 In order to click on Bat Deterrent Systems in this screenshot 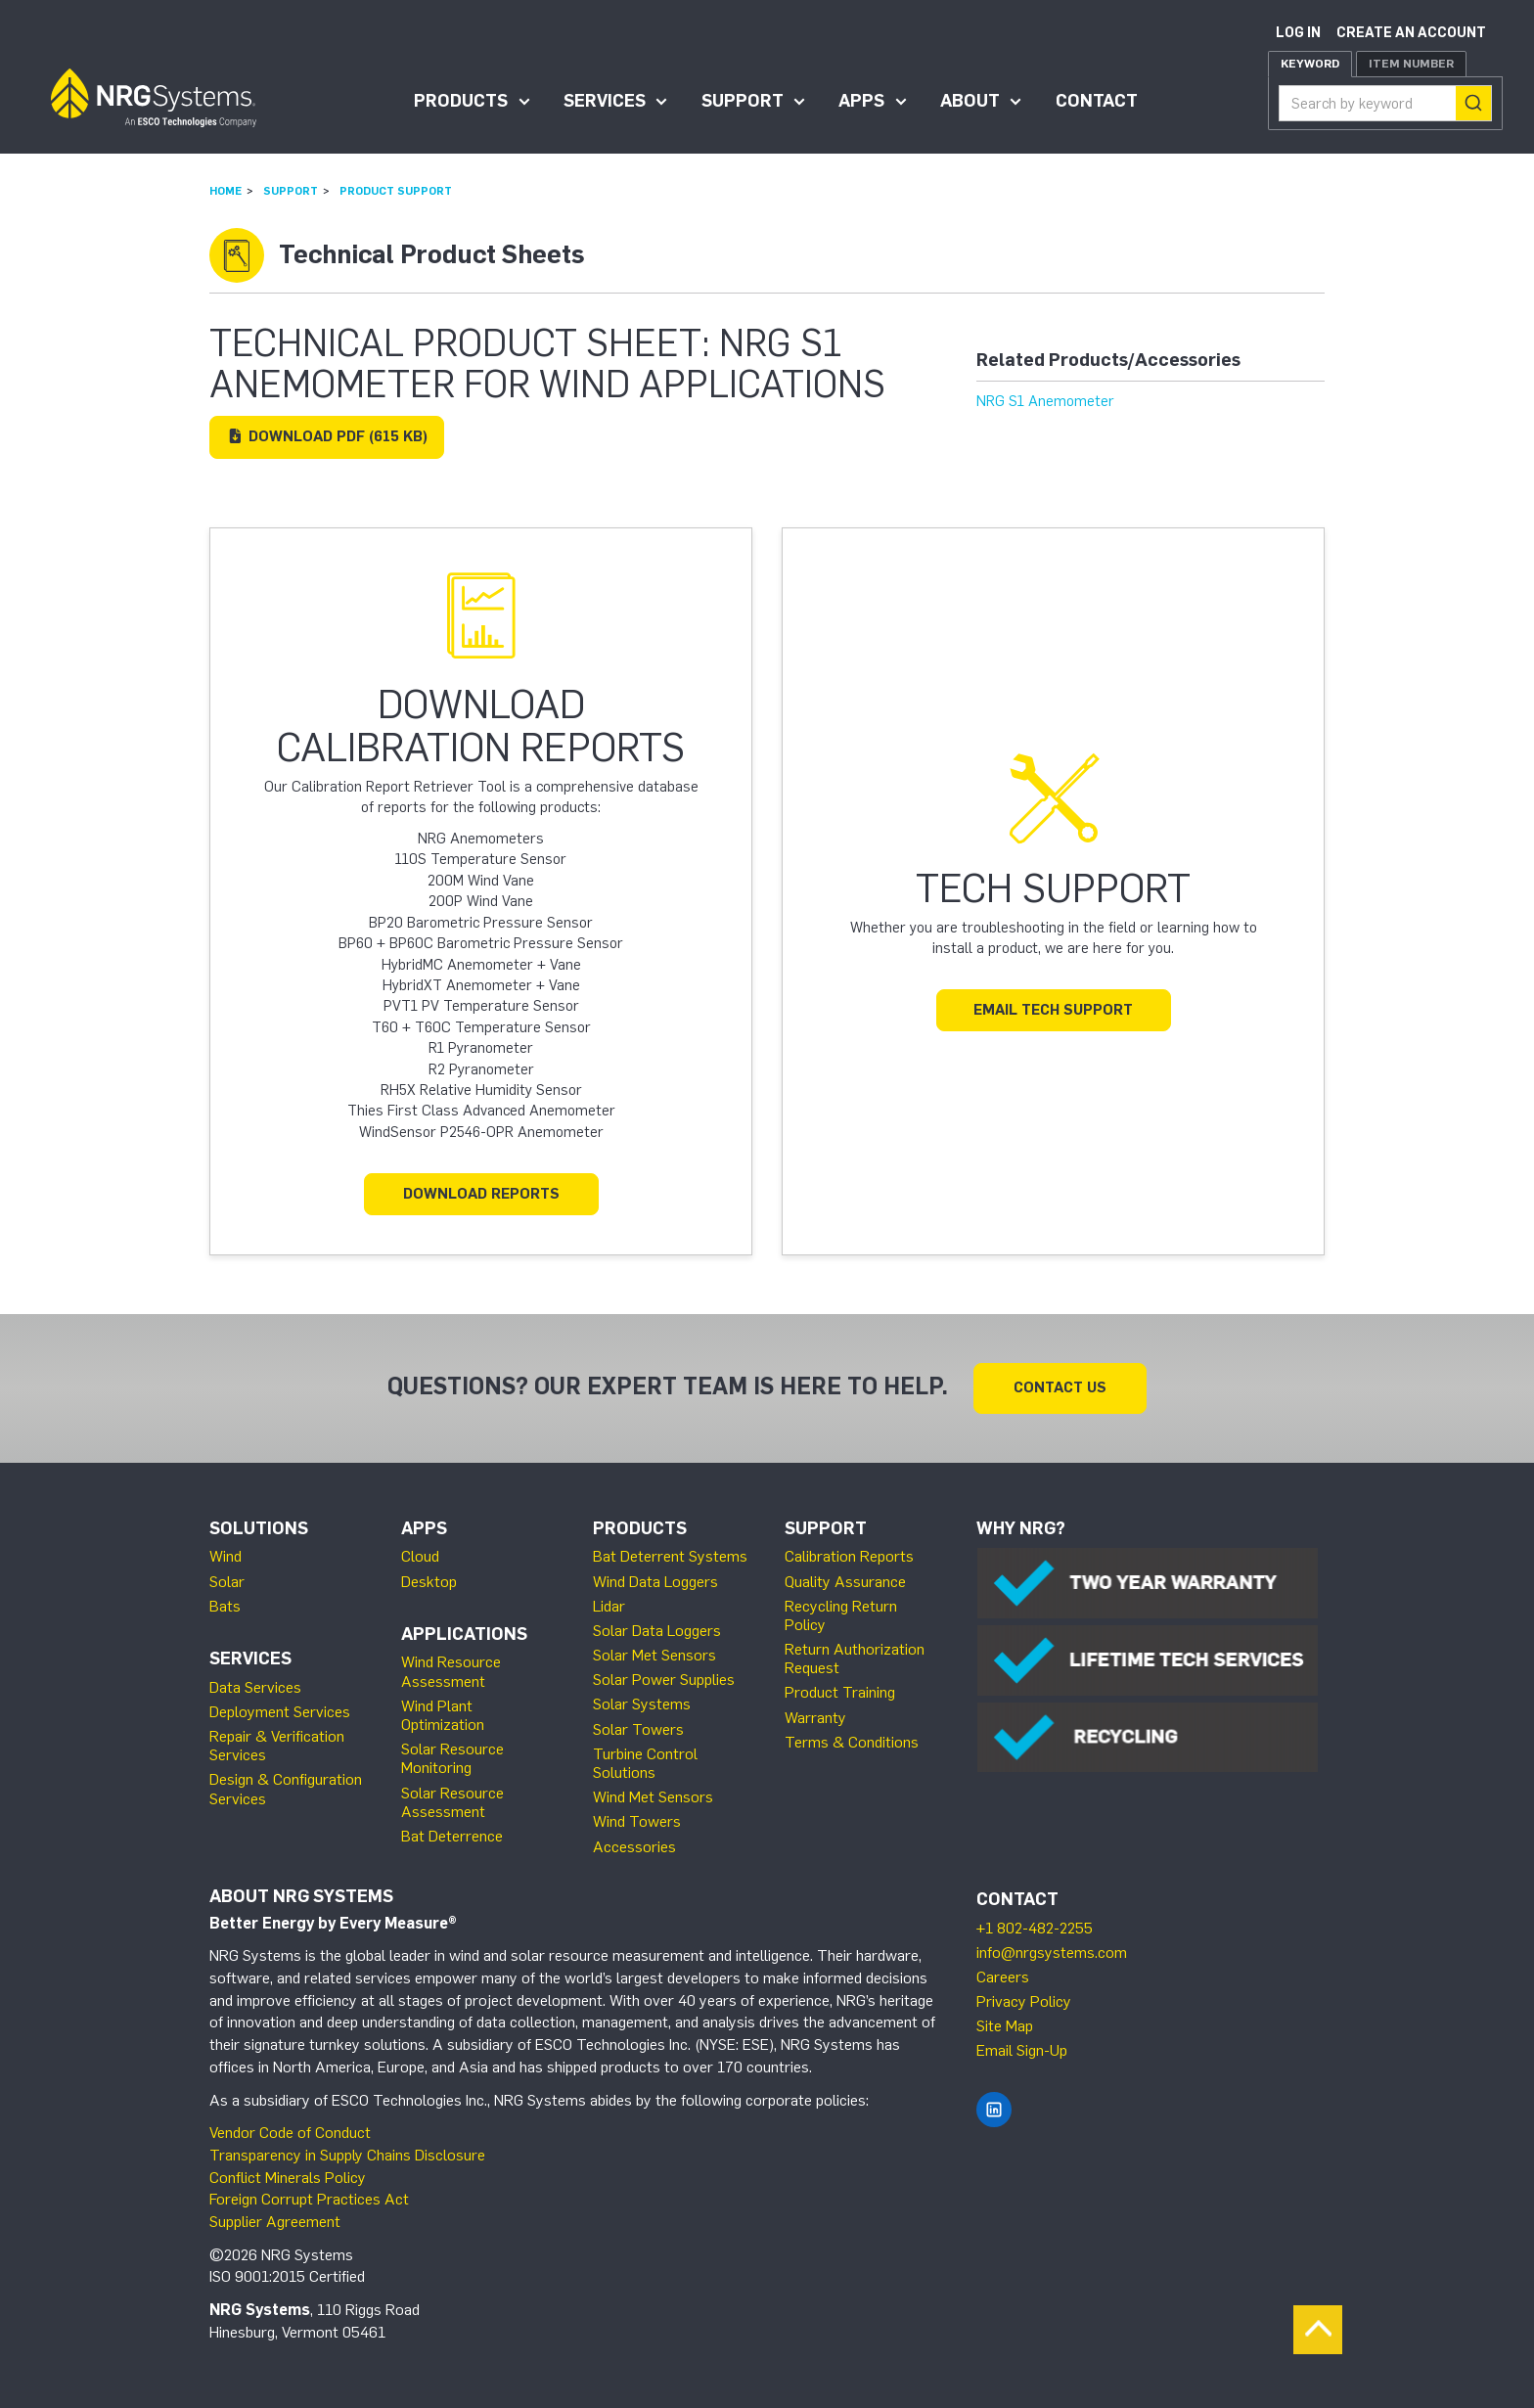, I will do `click(670, 1556)`.